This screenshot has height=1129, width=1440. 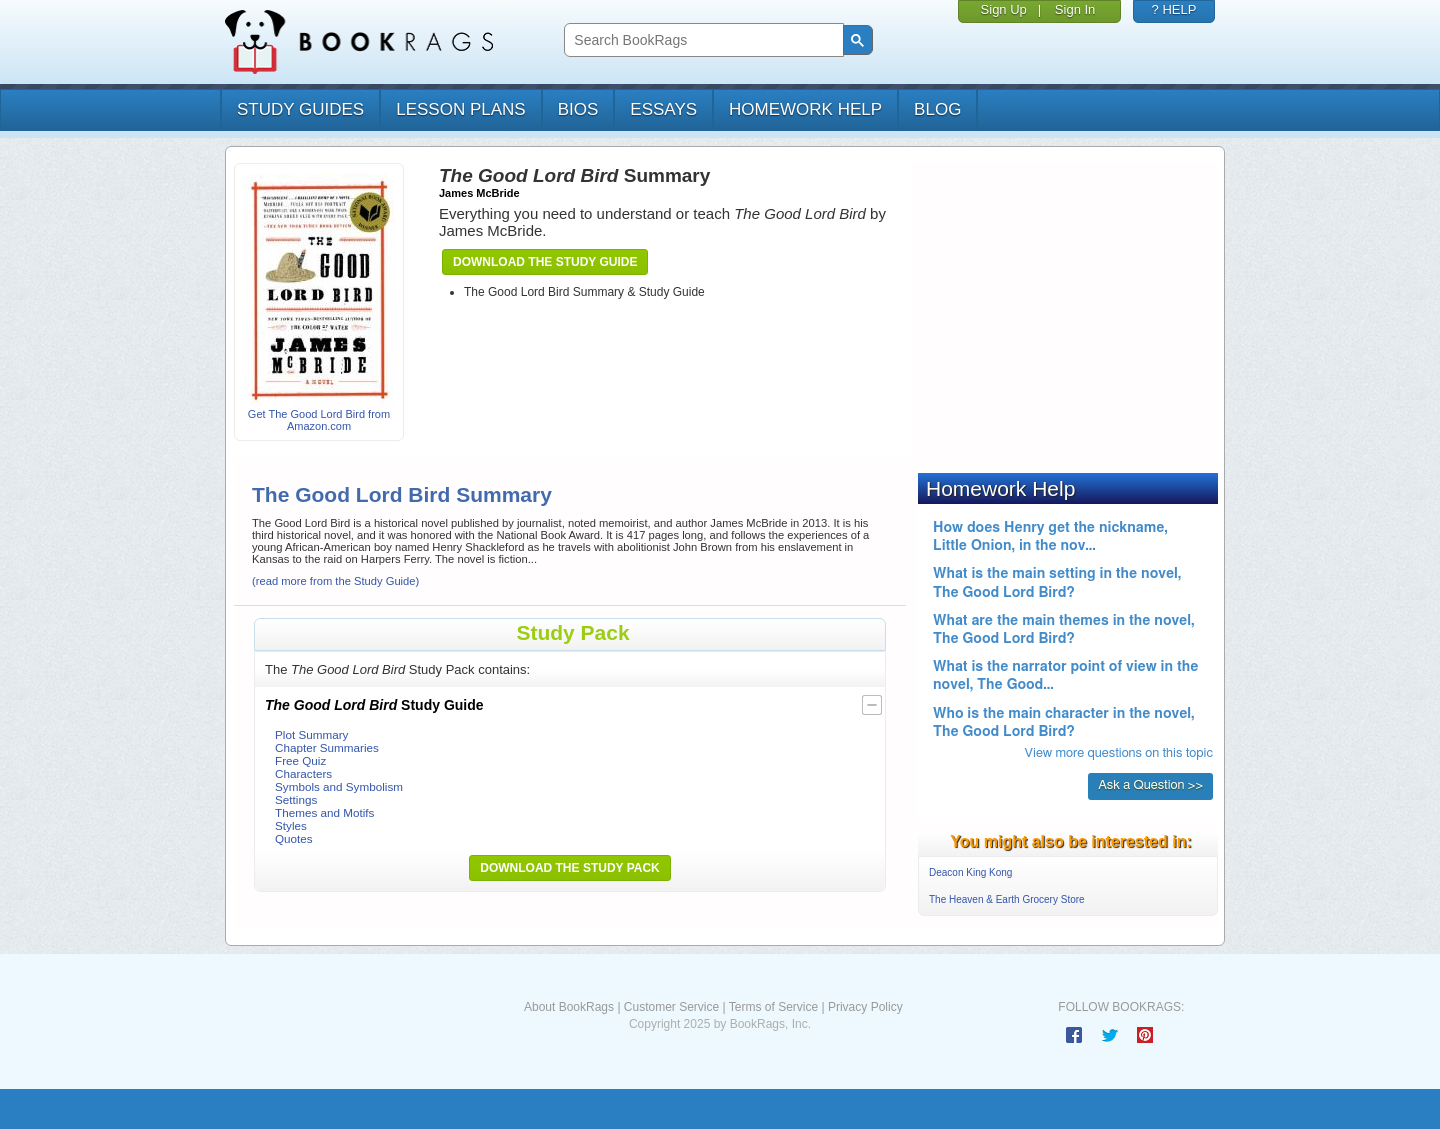 I want to click on Download the Study Guide, so click(x=545, y=262).